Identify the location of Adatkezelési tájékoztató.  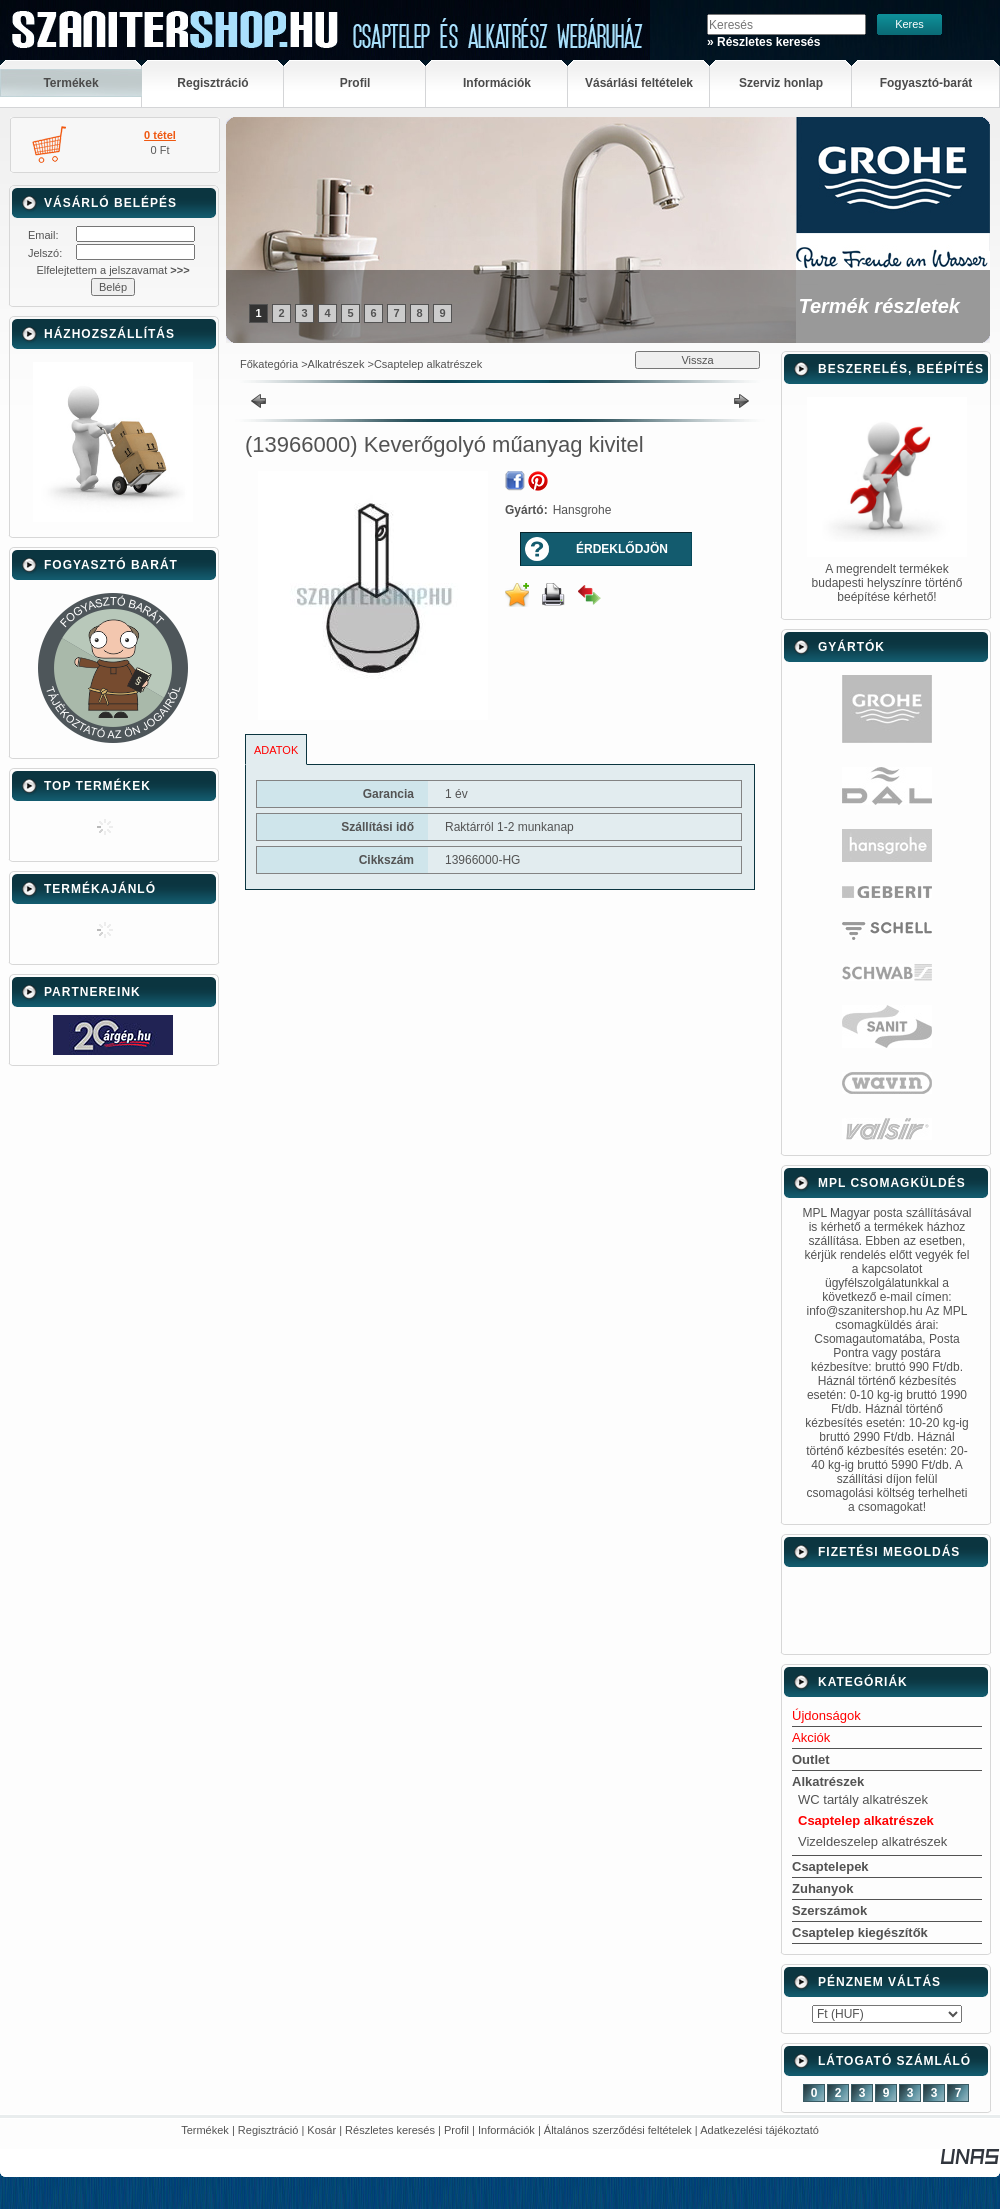
(759, 2130).